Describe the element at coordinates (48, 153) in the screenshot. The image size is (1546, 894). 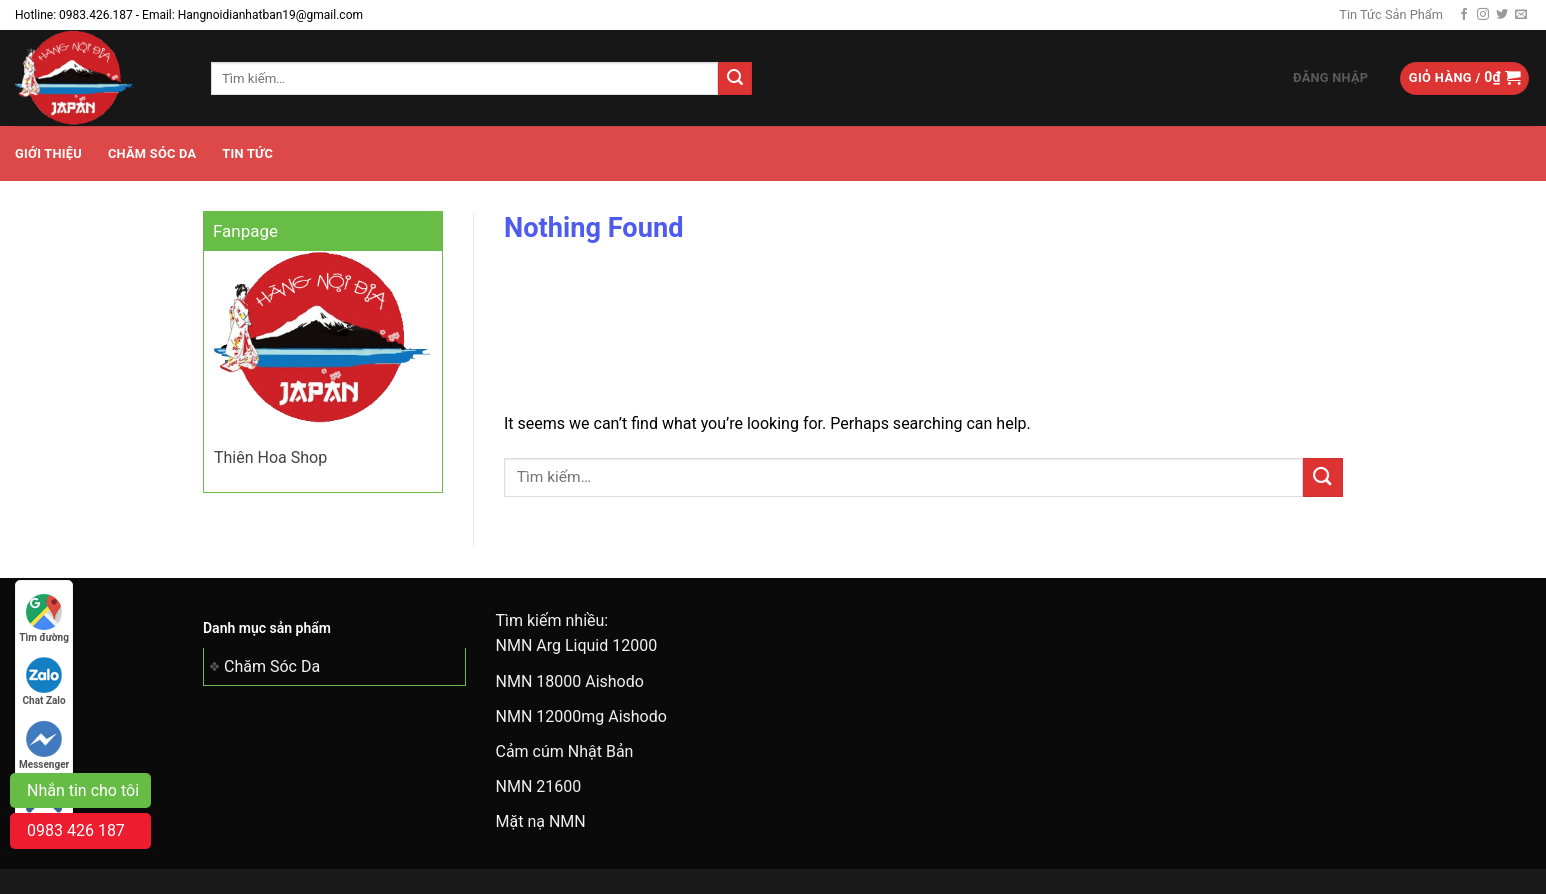
I see `Giới Thiệu` at that location.